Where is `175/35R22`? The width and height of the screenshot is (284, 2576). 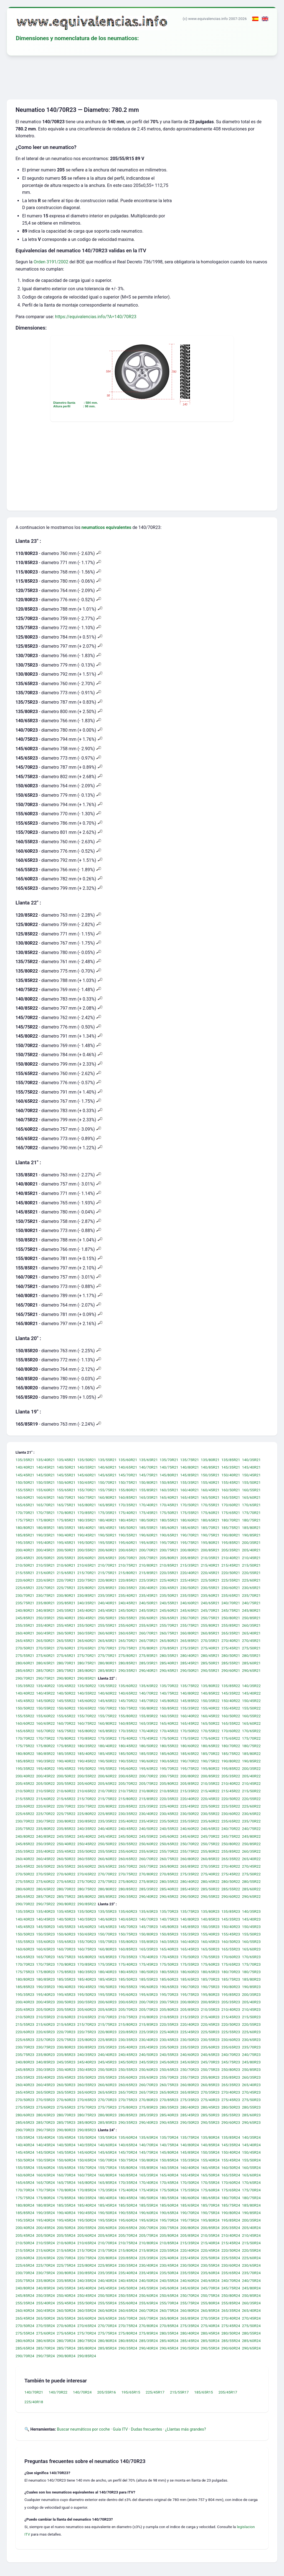 175/35R22 is located at coordinates (107, 1738).